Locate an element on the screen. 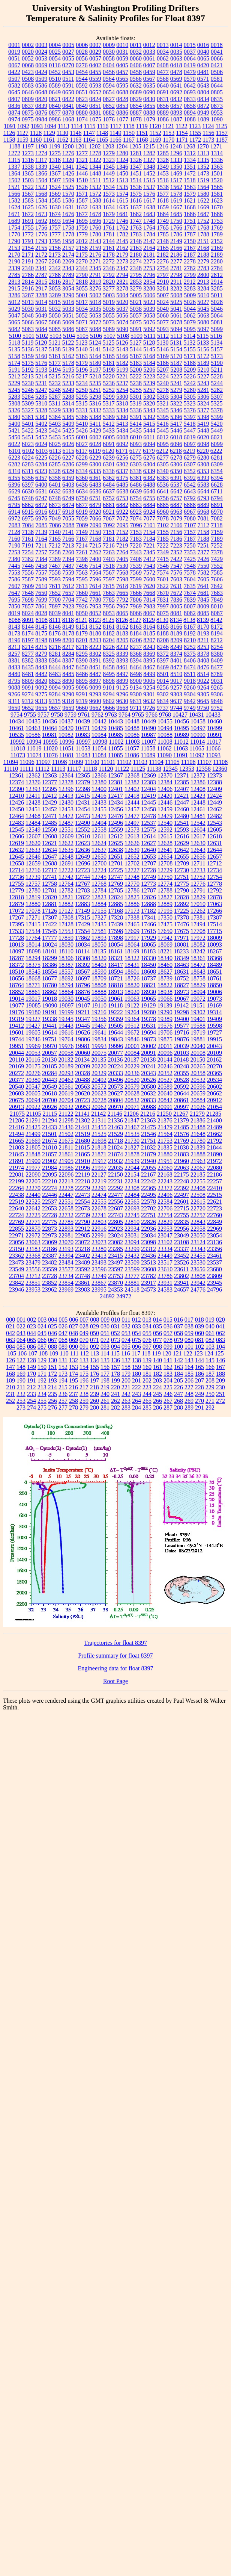  1579 is located at coordinates (190, 194).